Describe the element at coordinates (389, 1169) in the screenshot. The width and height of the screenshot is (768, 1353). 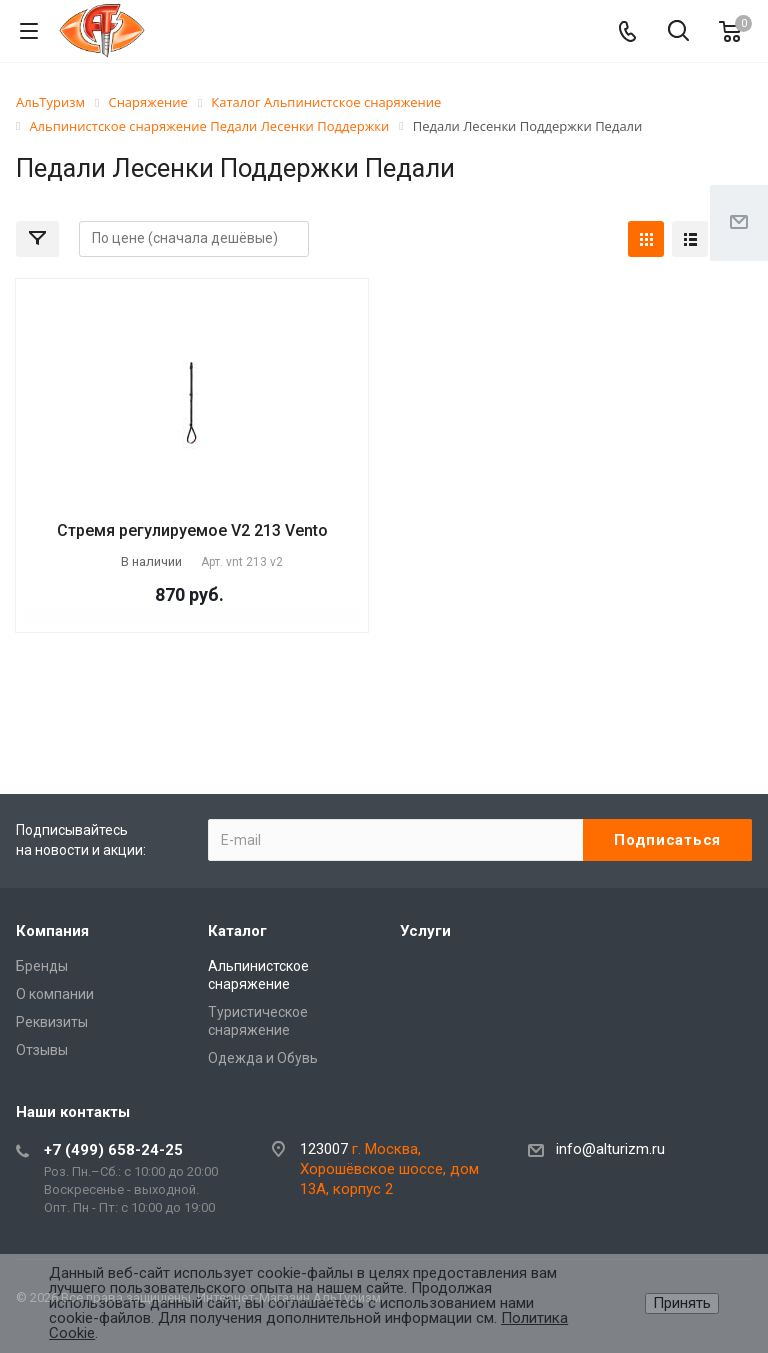
I see `г. Москва, Хорошёвское шоссе, дом 13А, корпус 2` at that location.